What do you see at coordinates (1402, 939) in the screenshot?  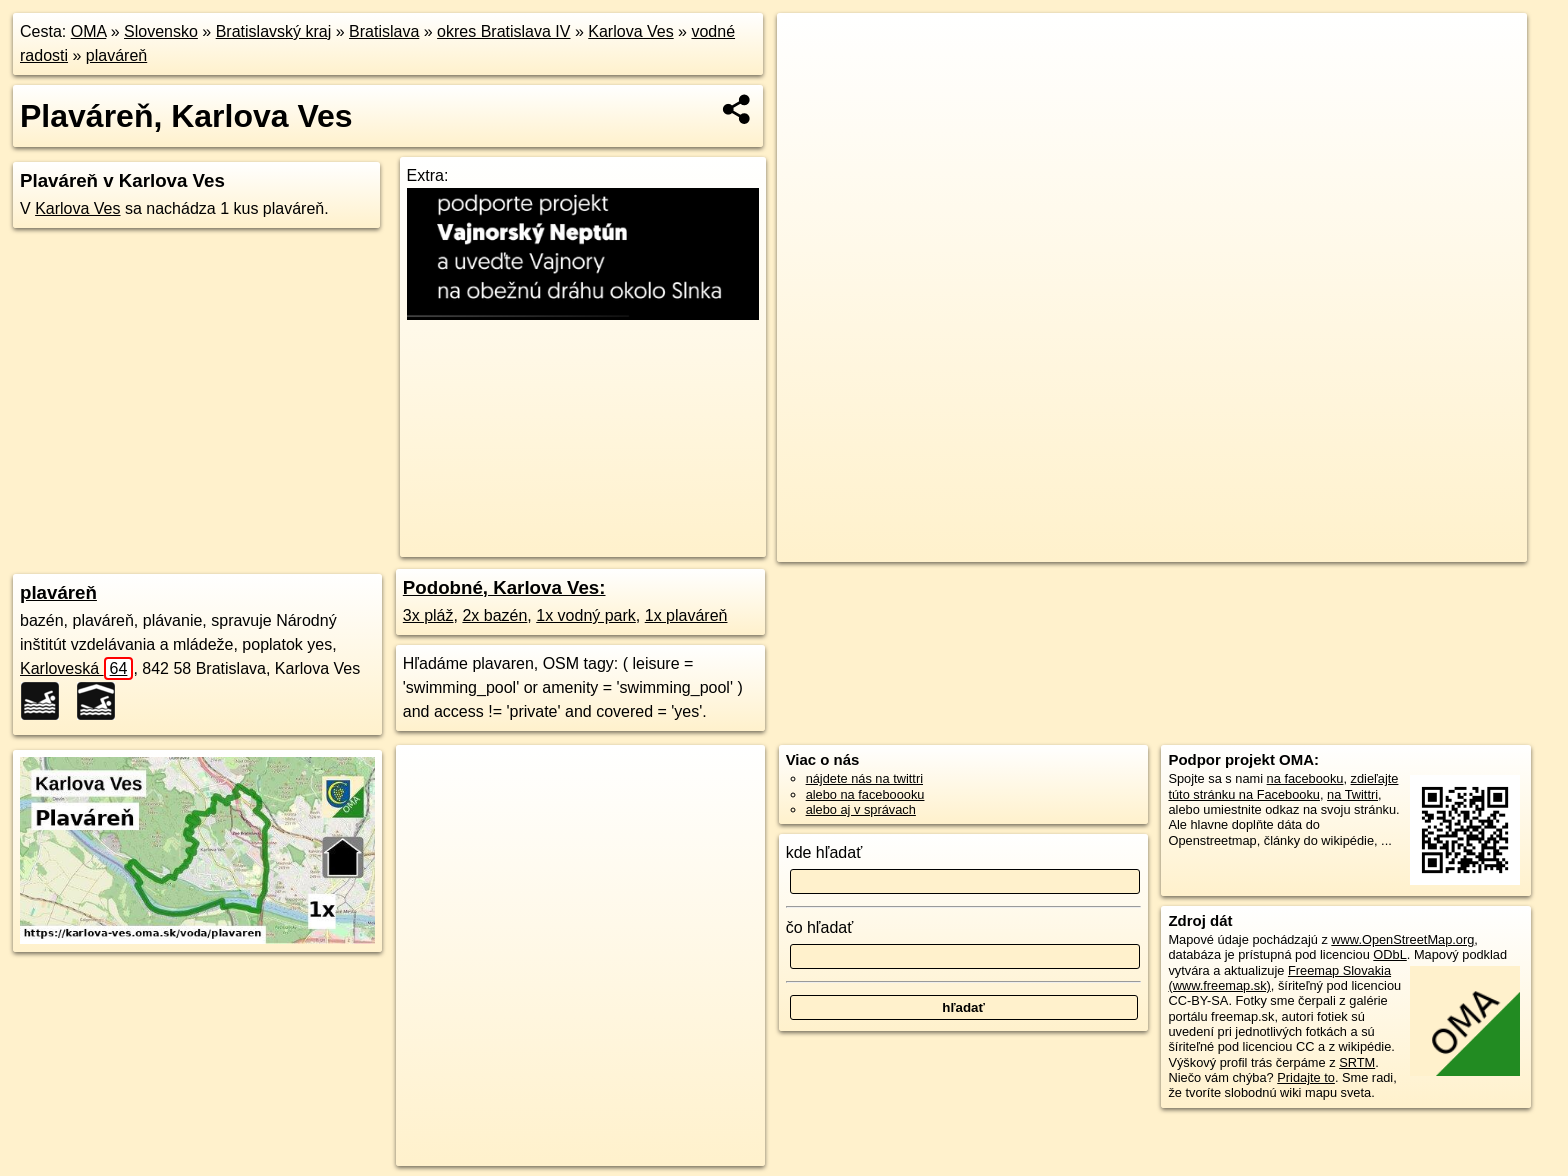 I see `www.OpenStreetMap.org` at bounding box center [1402, 939].